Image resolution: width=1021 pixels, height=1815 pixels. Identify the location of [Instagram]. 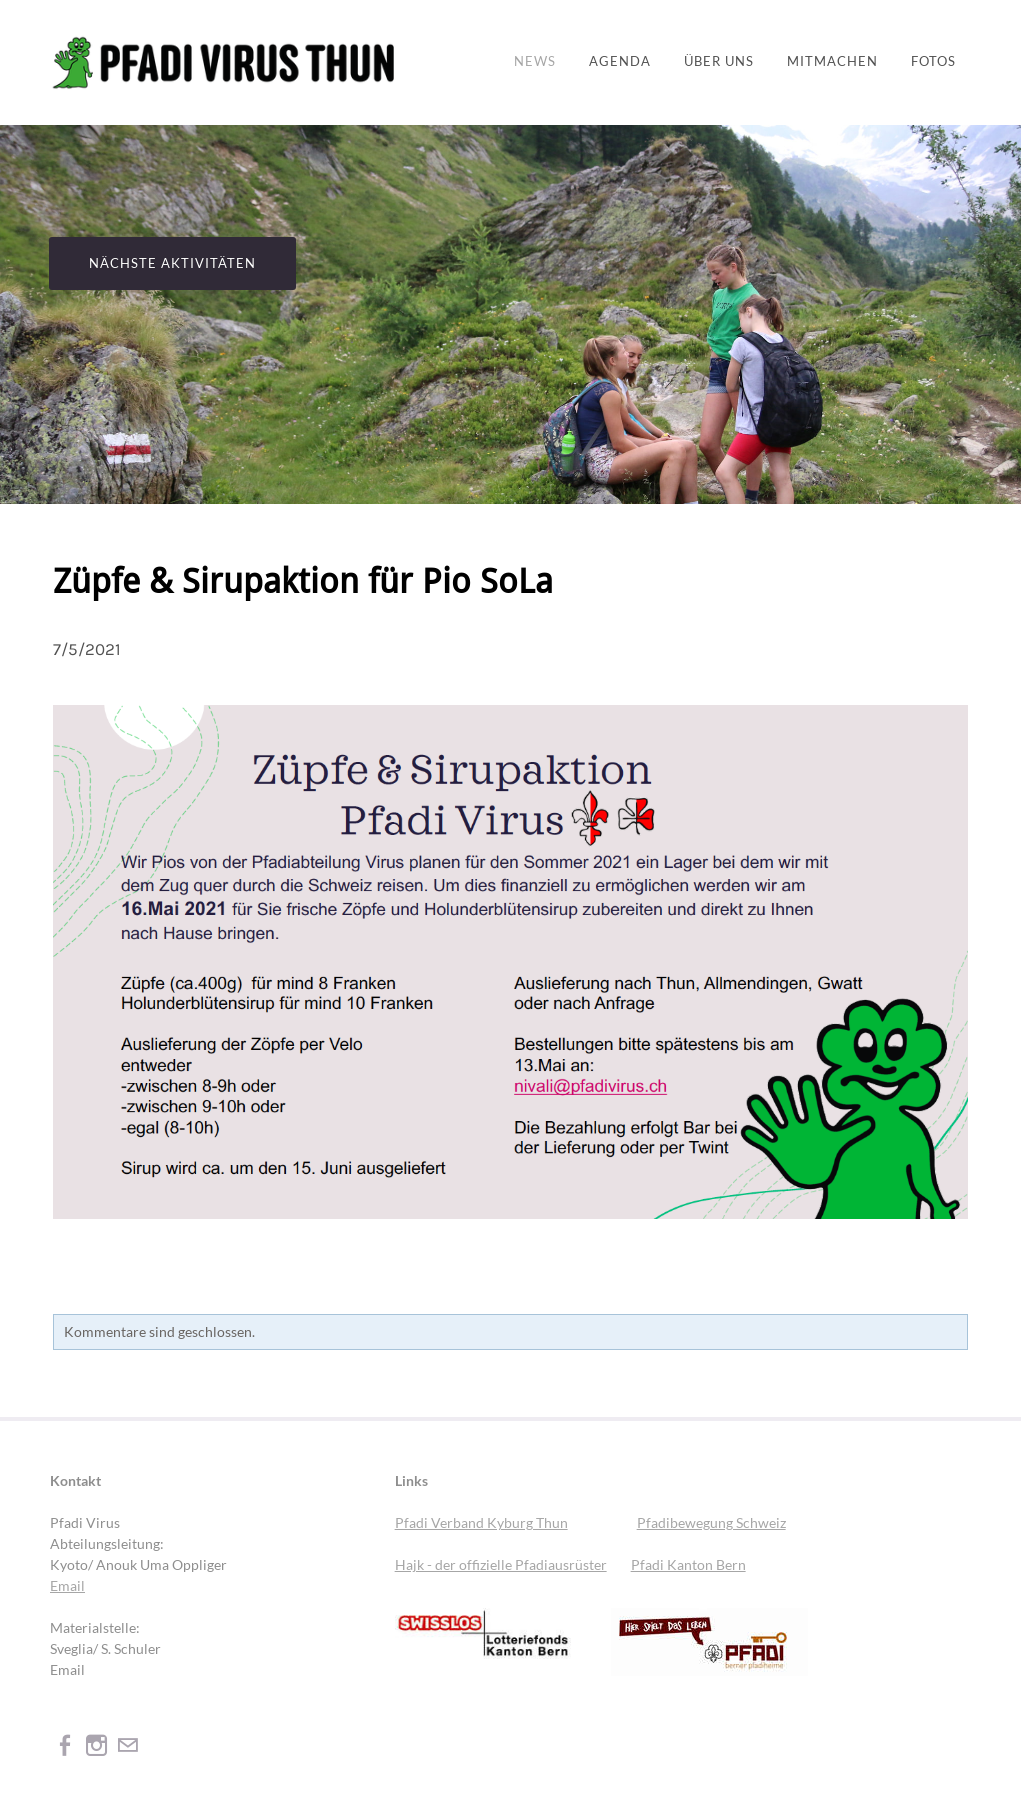
(96, 1744).